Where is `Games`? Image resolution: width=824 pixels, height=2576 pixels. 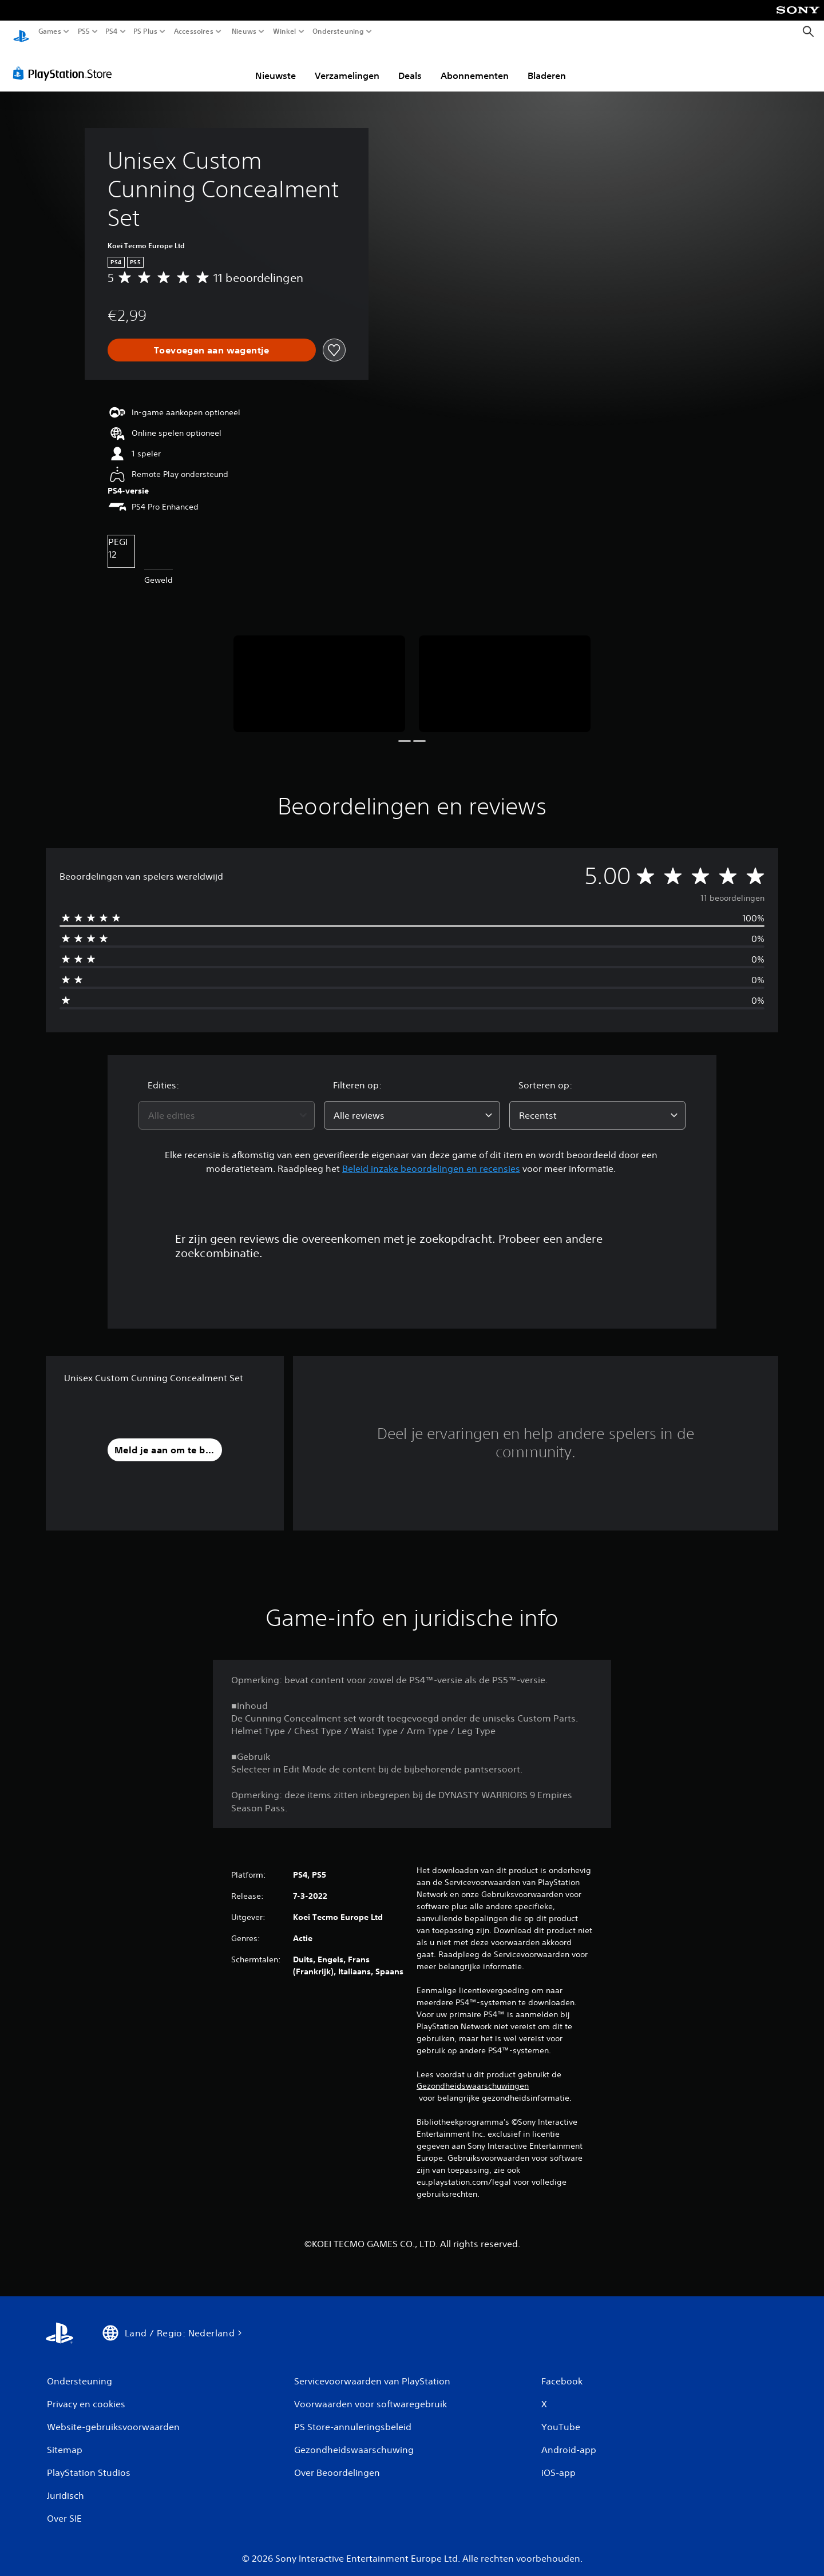 Games is located at coordinates (49, 31).